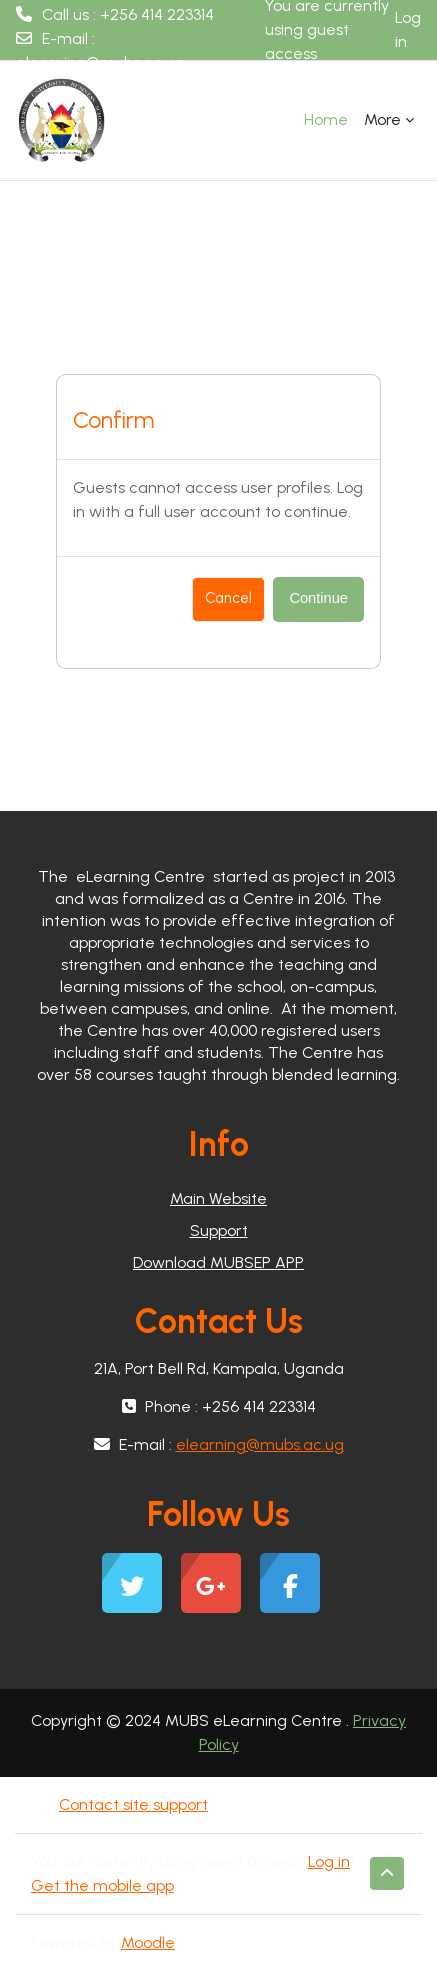 The image size is (437, 1971). Describe the element at coordinates (326, 119) in the screenshot. I see `Home [menuitem]` at that location.